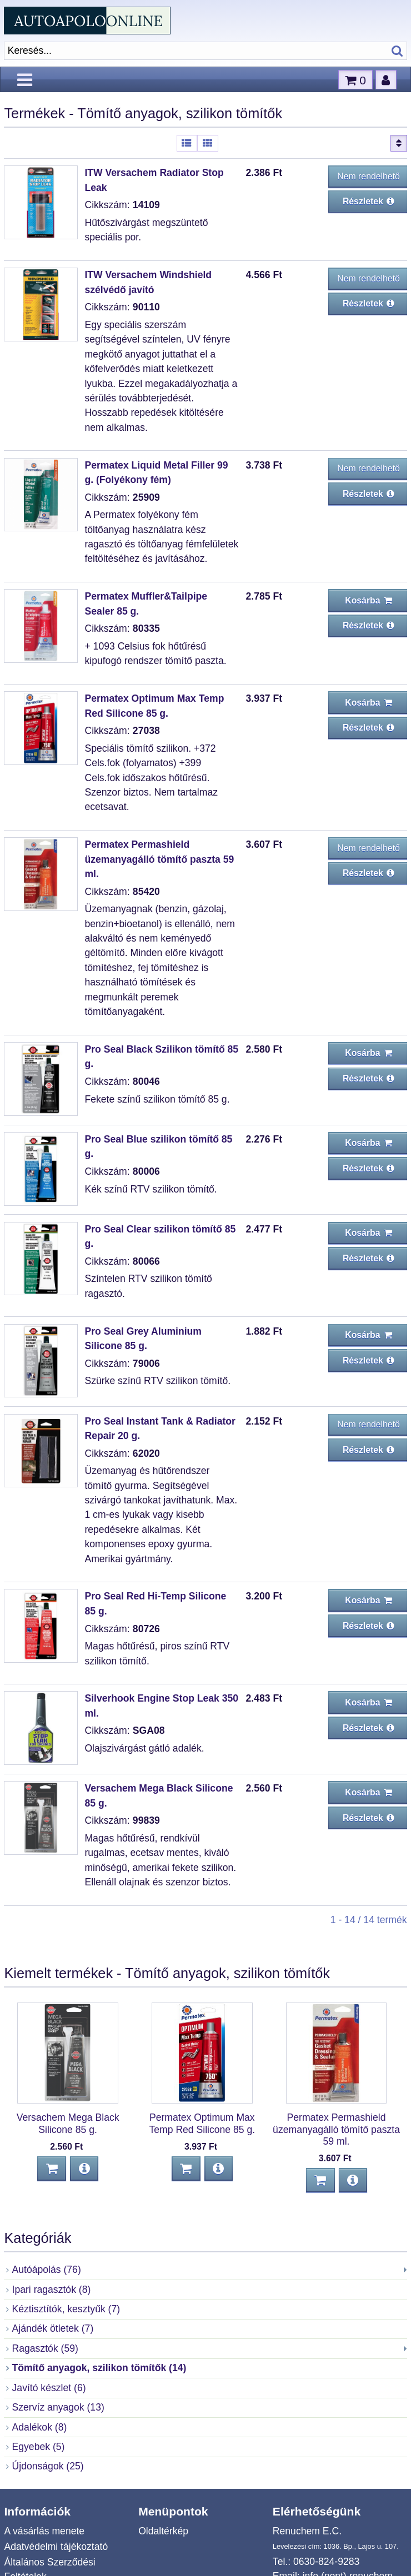  I want to click on Permatex Permashield üzemanyagálló tömítő paszta 59 ml., so click(159, 859).